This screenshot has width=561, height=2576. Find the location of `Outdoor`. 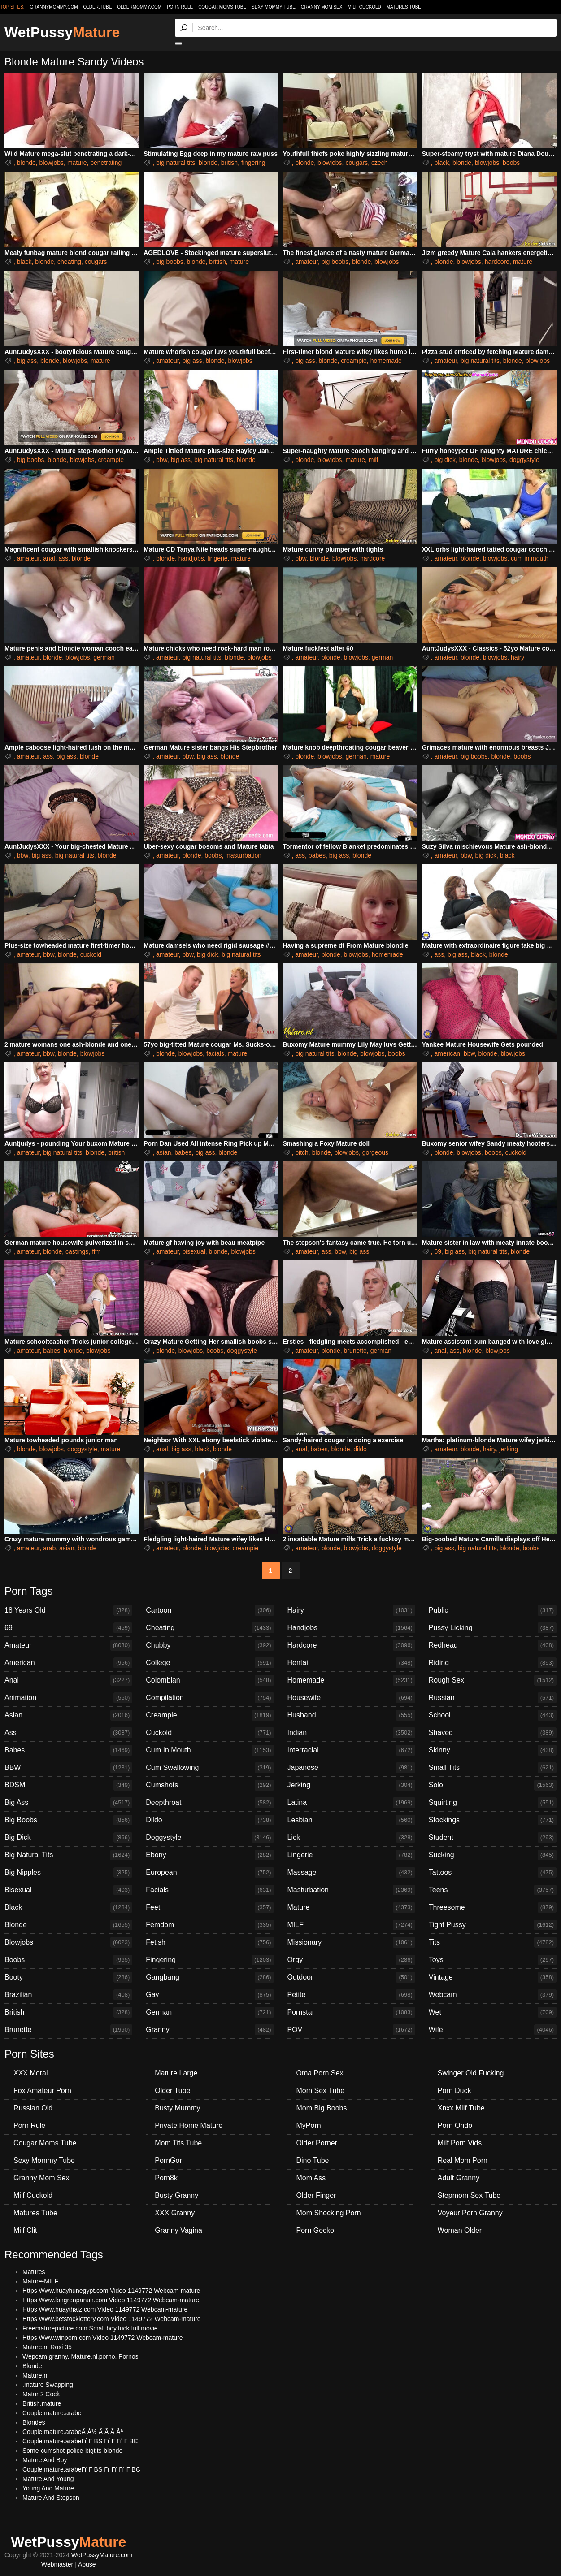

Outdoor is located at coordinates (351, 1977).